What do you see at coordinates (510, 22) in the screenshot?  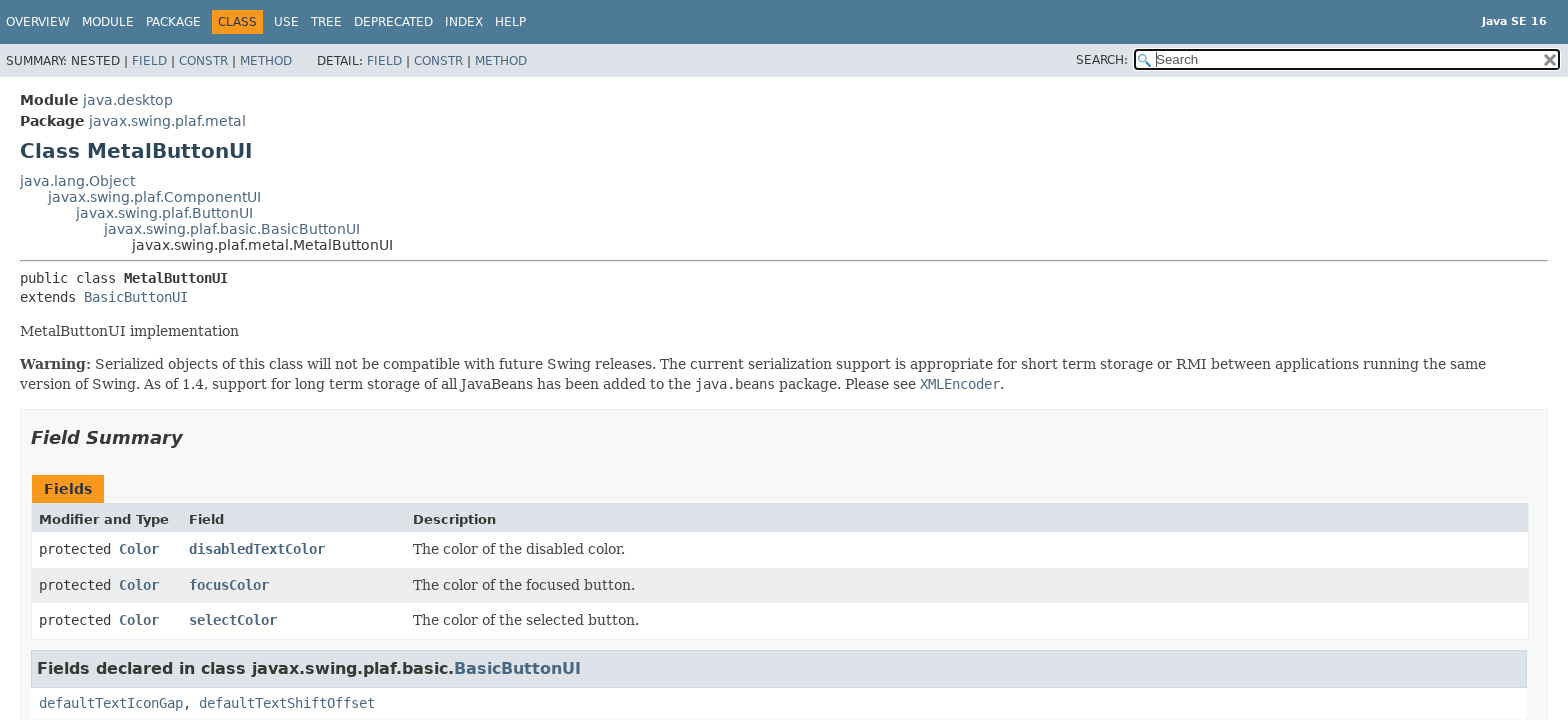 I see `Help` at bounding box center [510, 22].